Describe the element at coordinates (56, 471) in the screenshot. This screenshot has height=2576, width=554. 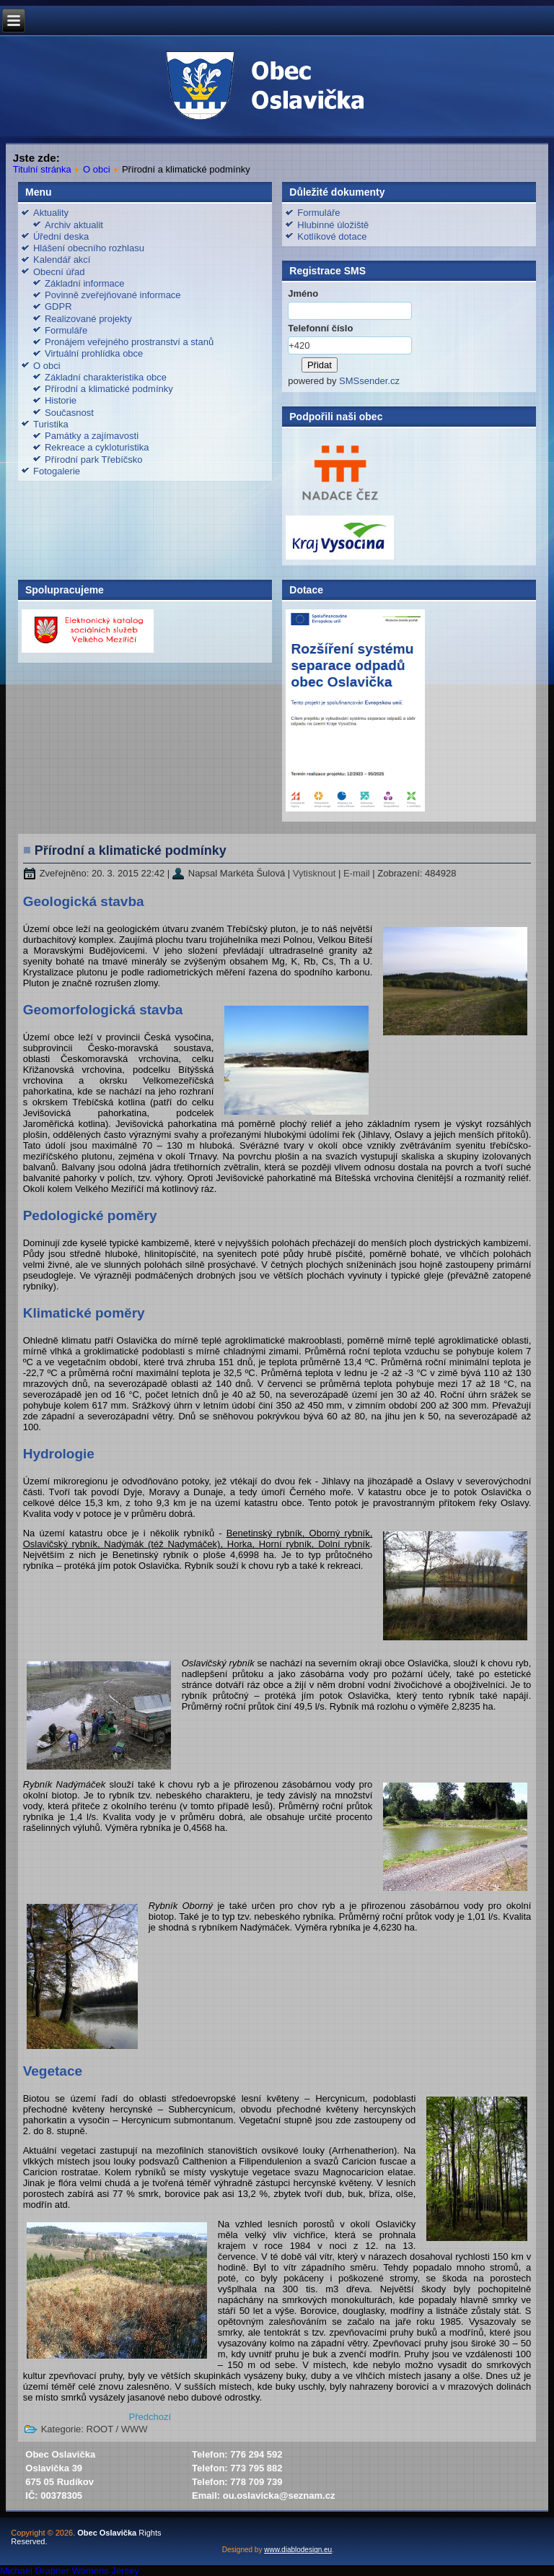
I see `Fotogalerie` at that location.